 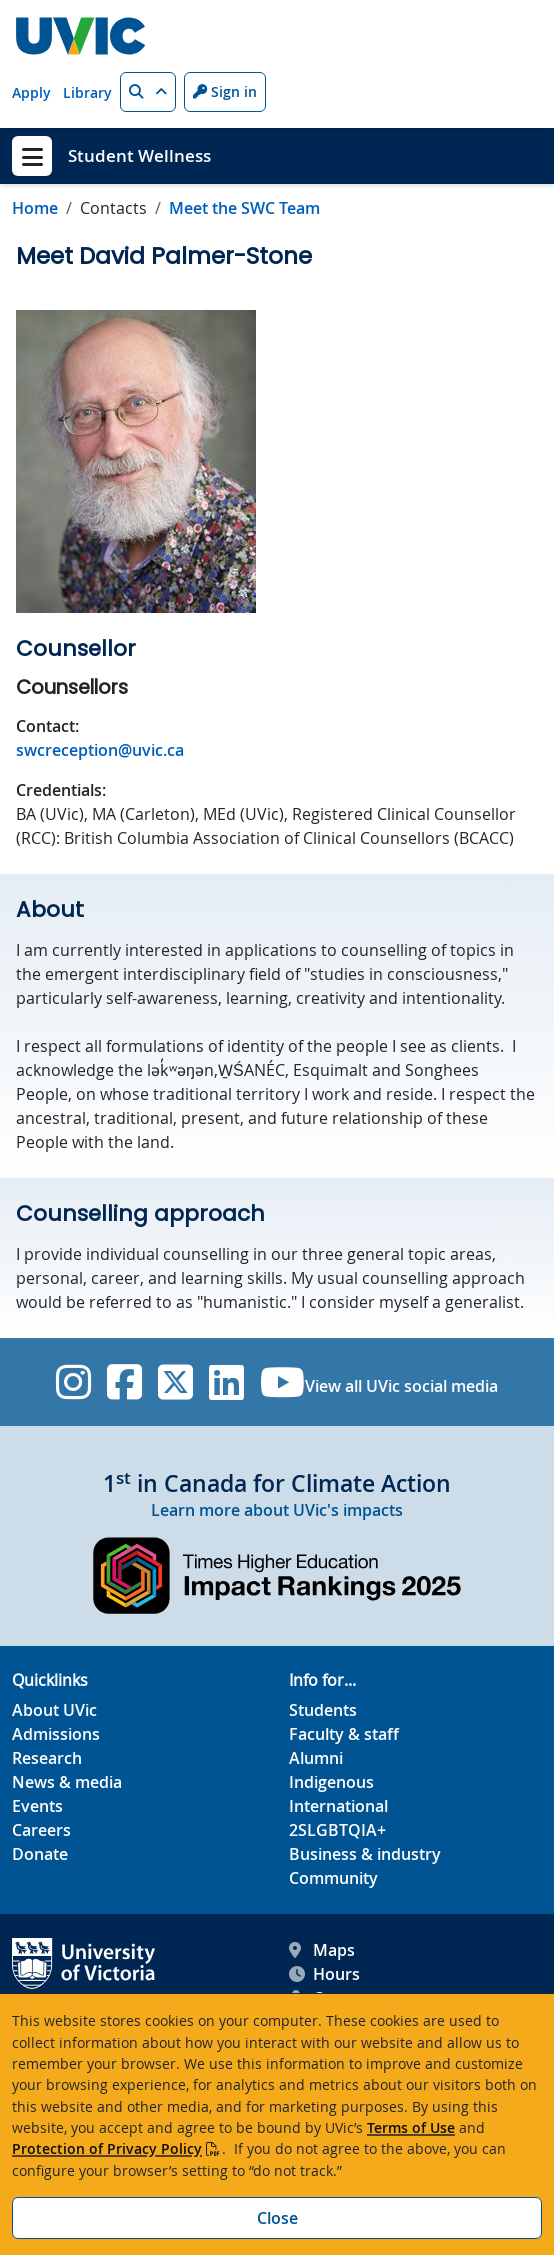 What do you see at coordinates (100, 750) in the screenshot?
I see `swcreception@uvic.ca` at bounding box center [100, 750].